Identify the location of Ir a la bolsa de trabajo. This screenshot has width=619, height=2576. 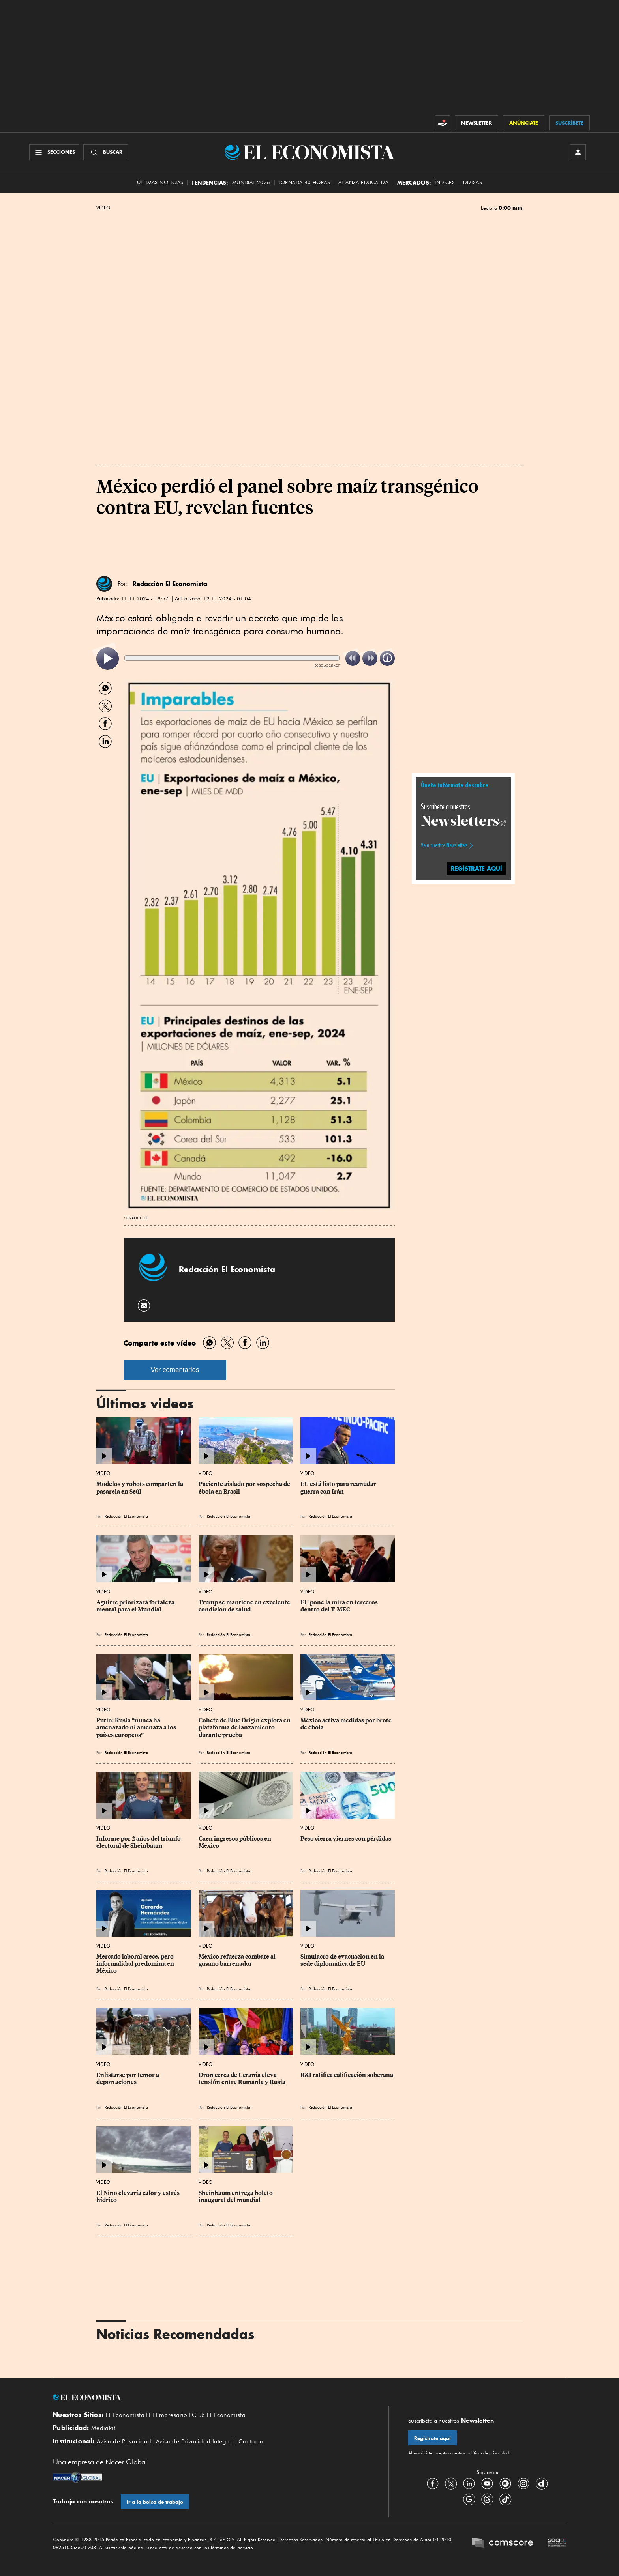
(155, 2502).